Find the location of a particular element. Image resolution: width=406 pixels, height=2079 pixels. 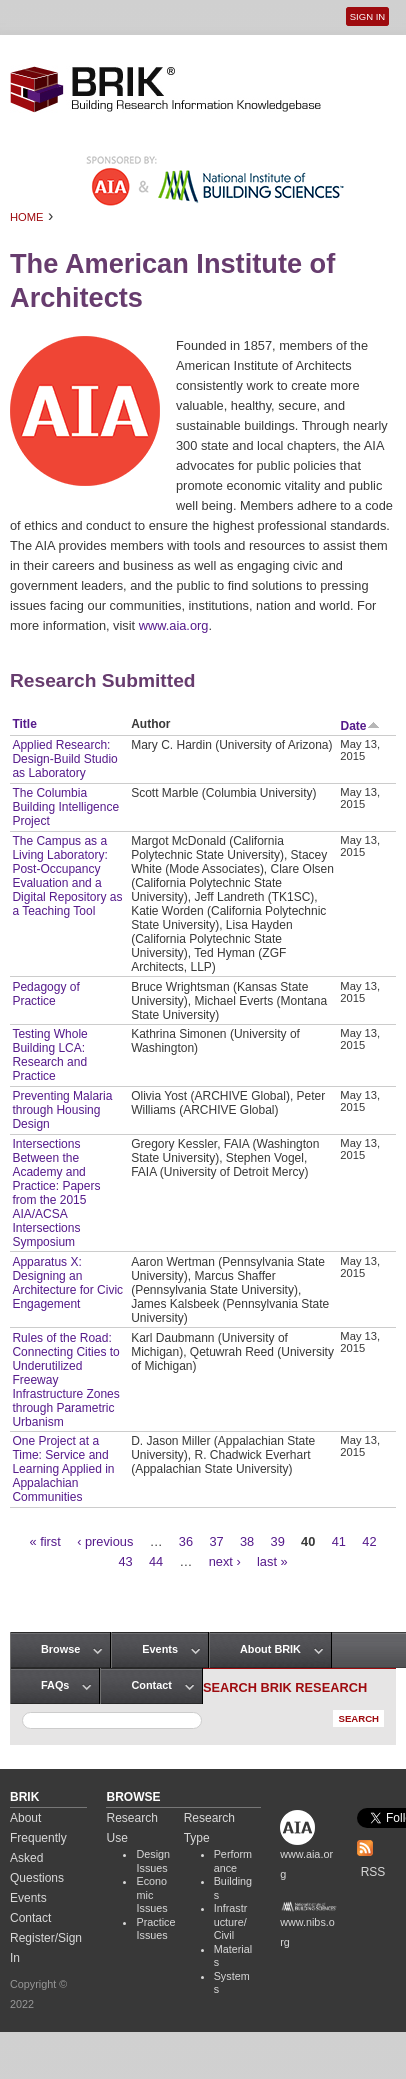

‹ previous is located at coordinates (105, 1541).